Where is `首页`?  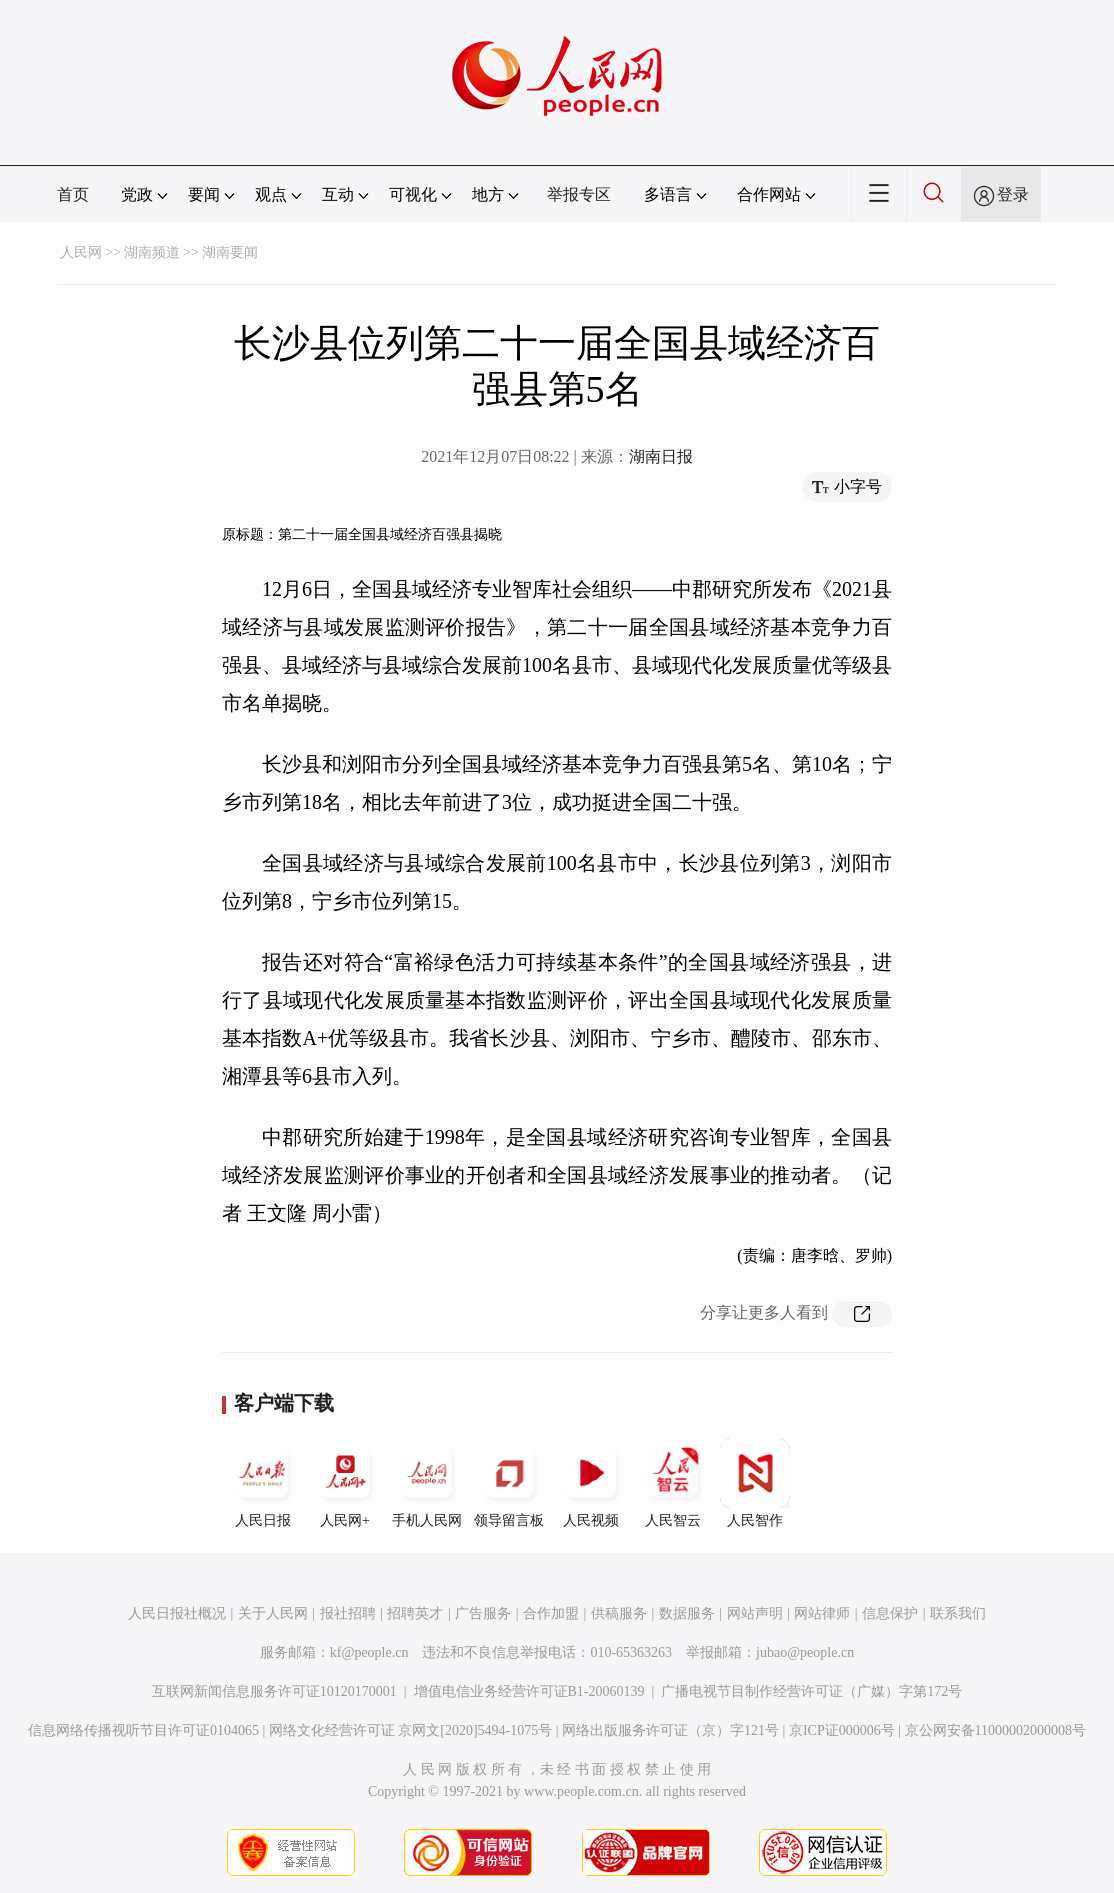 首页 is located at coordinates (73, 194).